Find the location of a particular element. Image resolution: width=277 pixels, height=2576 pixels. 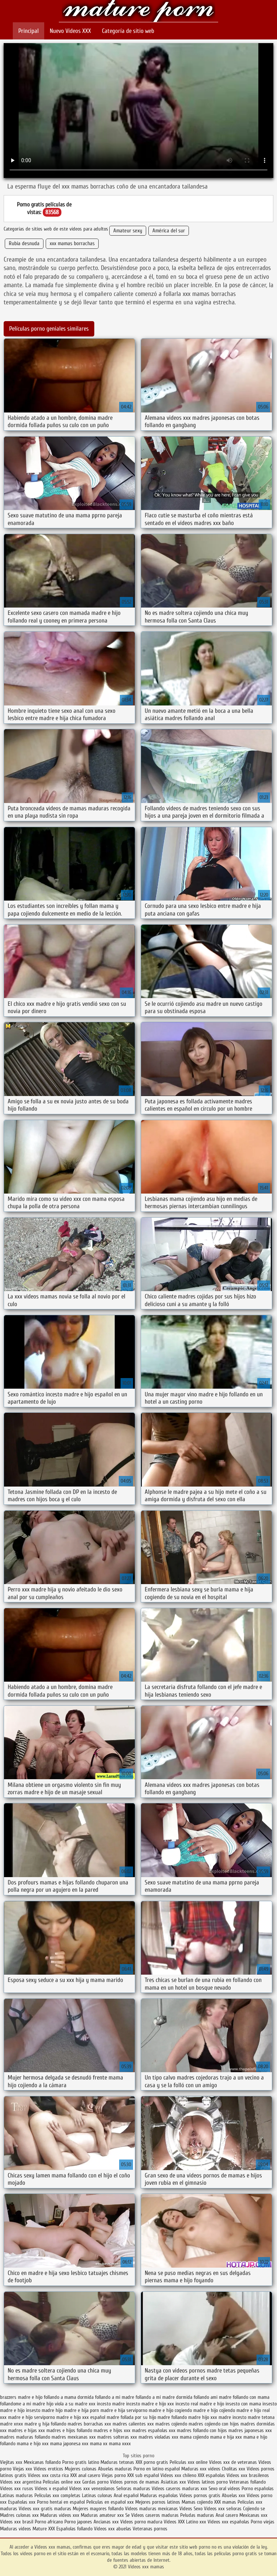

Videos latinos porno is located at coordinates (207, 2482).